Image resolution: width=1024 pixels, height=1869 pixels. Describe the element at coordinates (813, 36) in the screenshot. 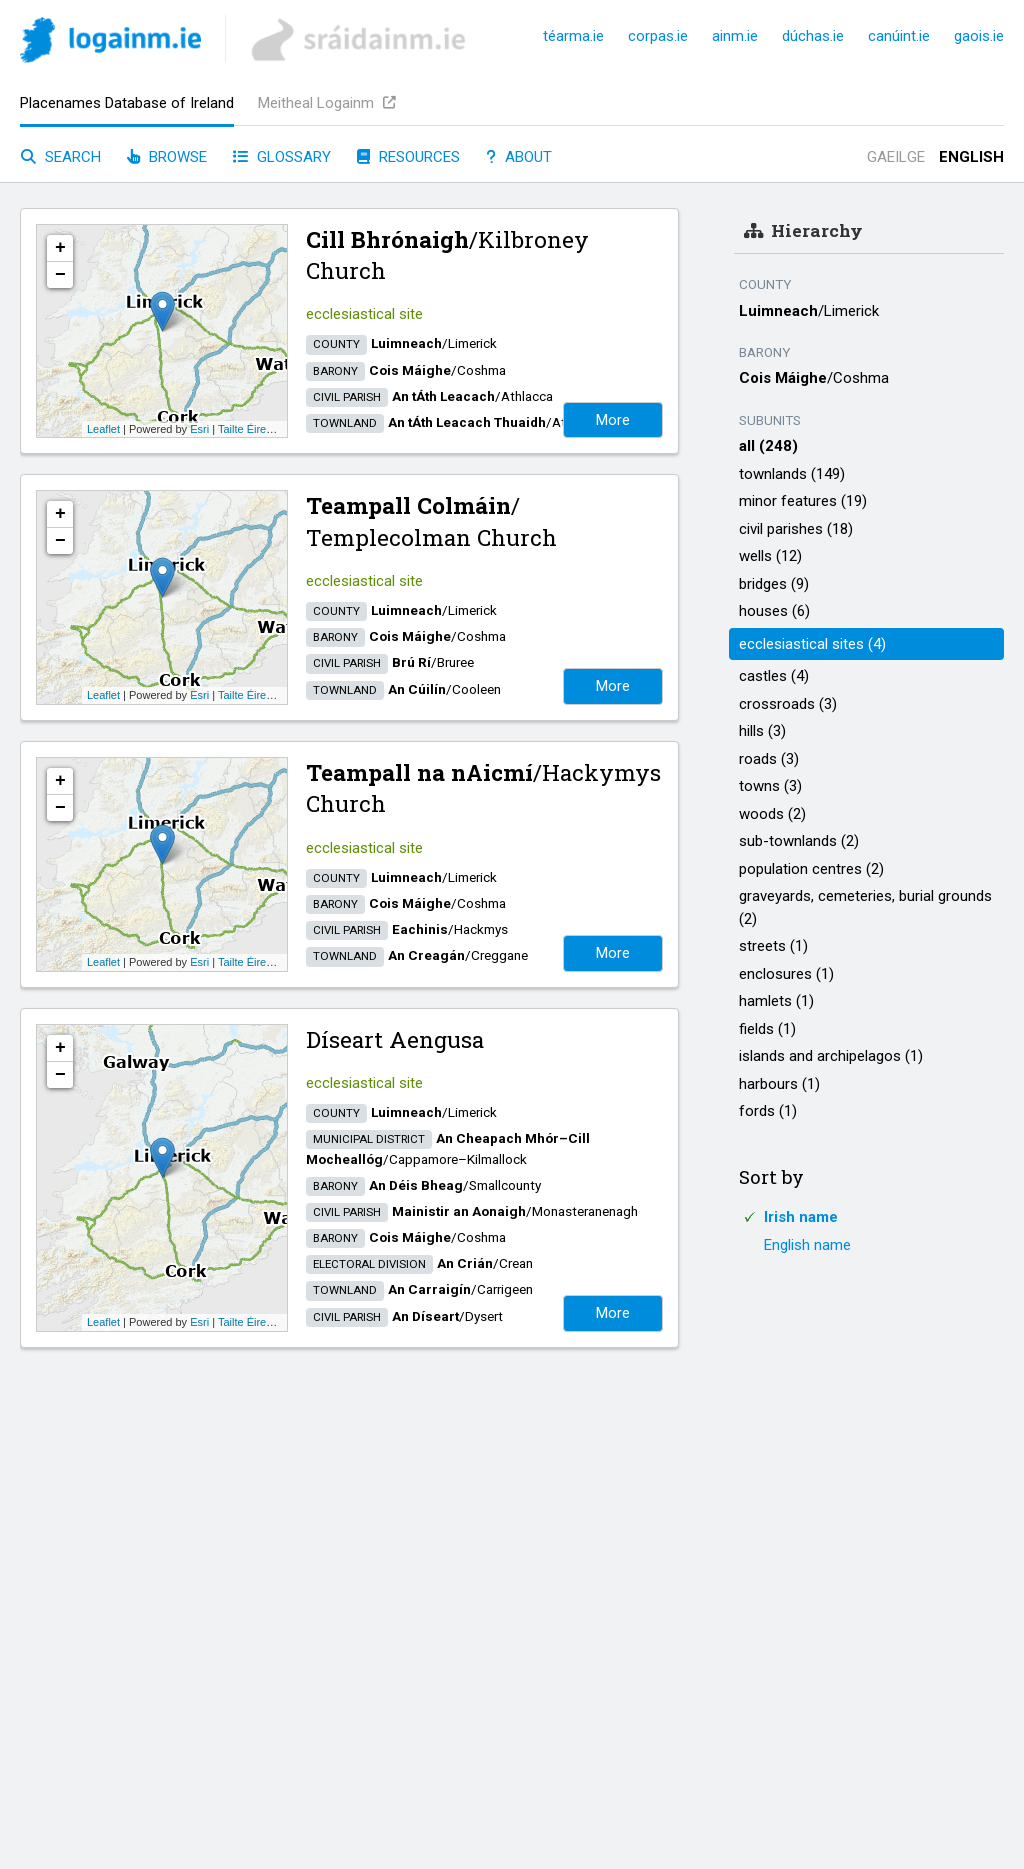

I see `dúchas.ie` at that location.